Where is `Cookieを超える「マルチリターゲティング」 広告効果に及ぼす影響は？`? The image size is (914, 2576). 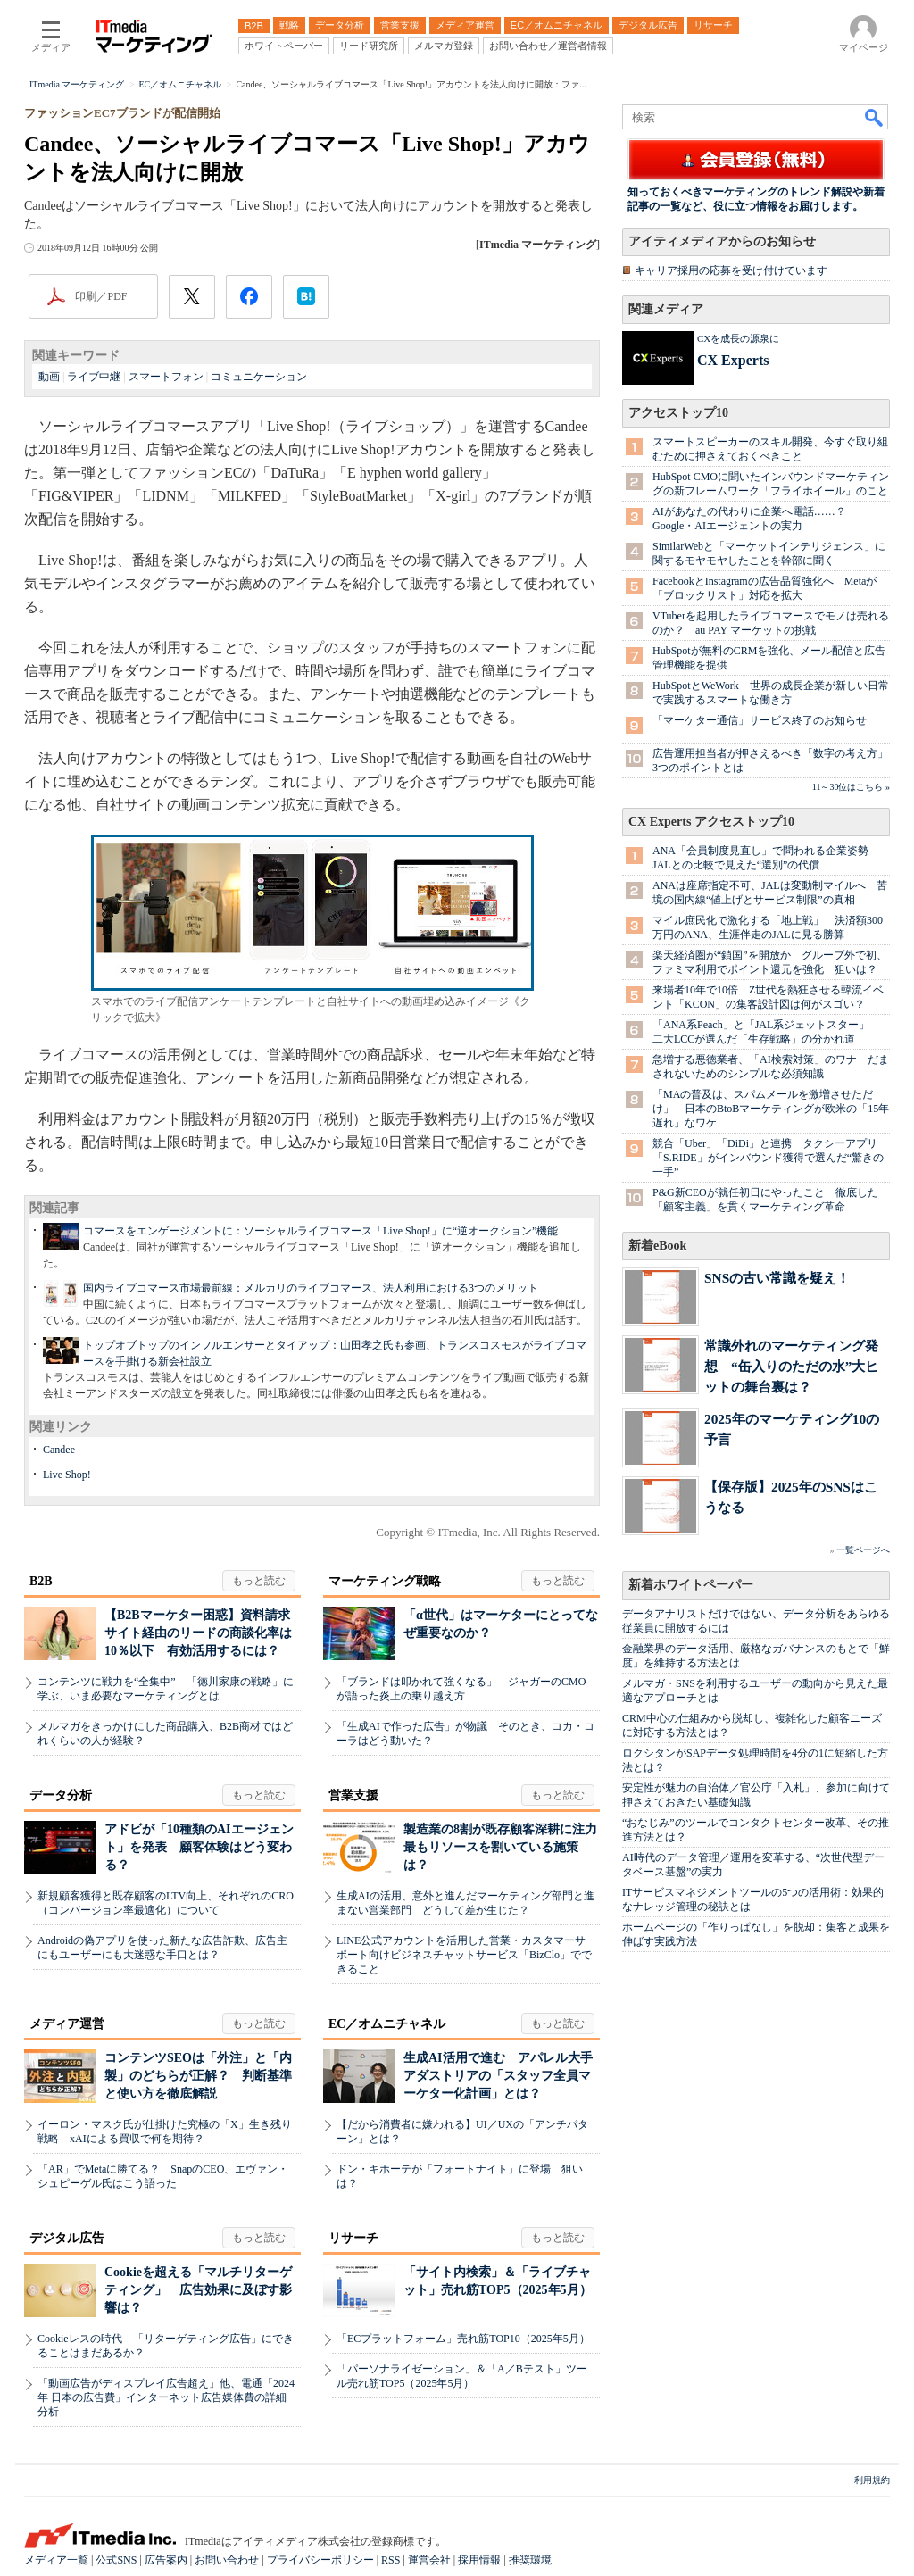 Cookieを超える「マルチリターゲティング」 広告効果に及ぼす影響は？ is located at coordinates (198, 2289).